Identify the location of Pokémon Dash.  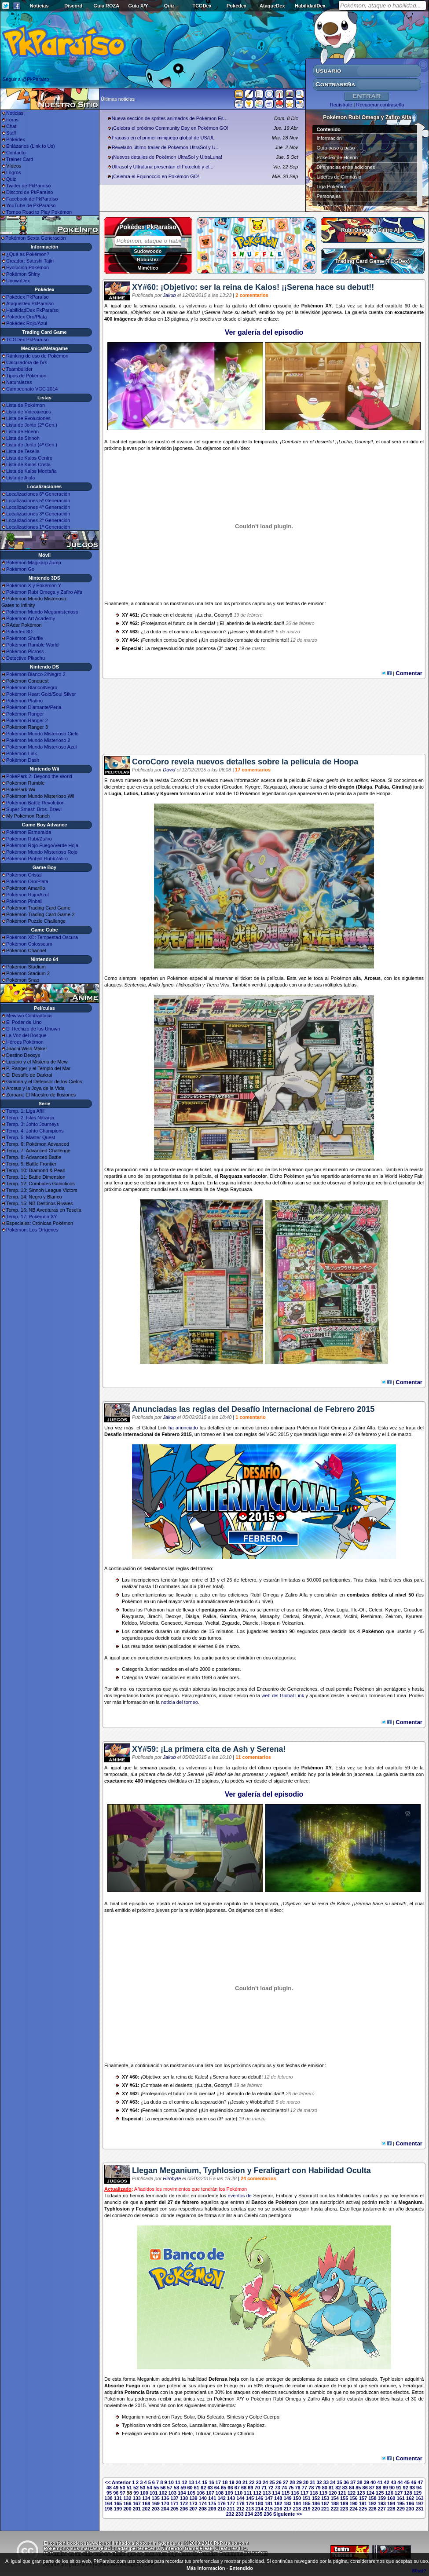
(22, 760).